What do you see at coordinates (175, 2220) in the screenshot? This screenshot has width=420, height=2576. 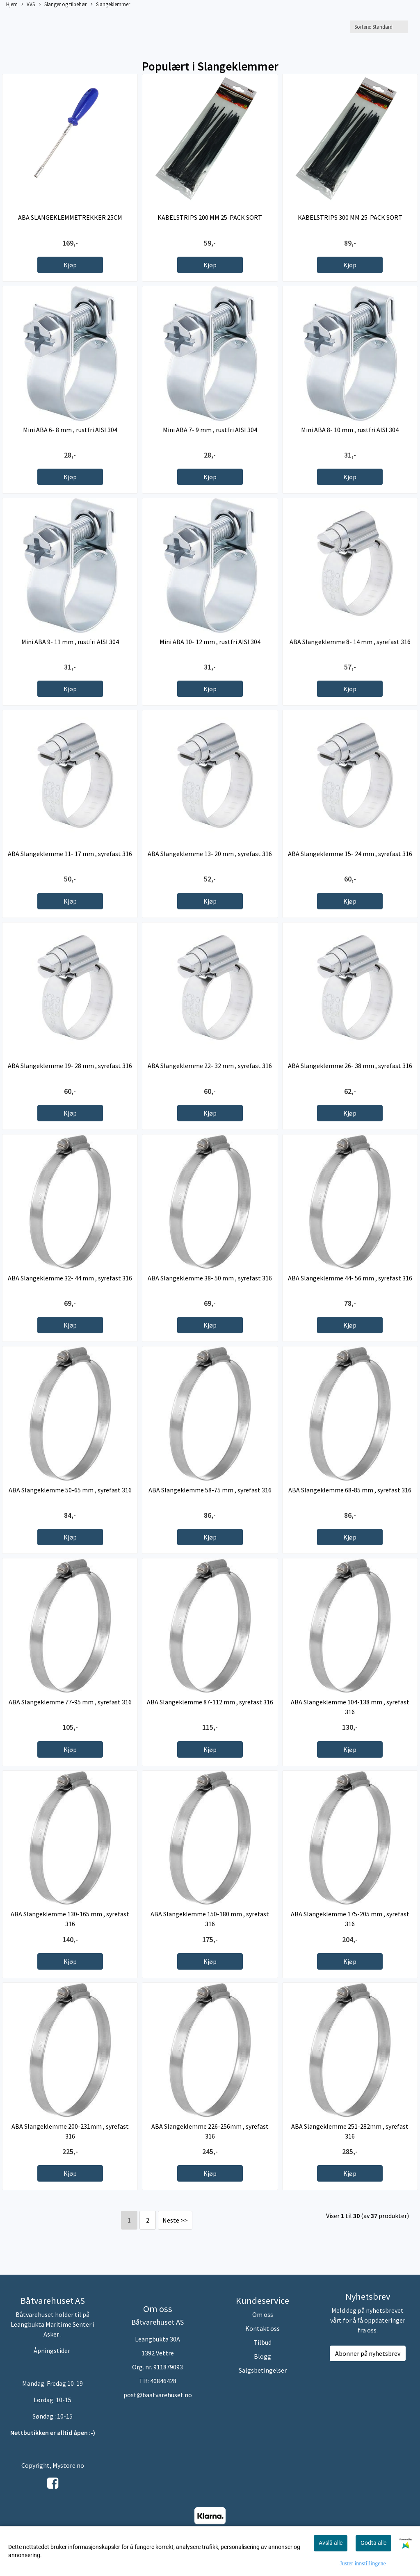 I see `Neste >>` at bounding box center [175, 2220].